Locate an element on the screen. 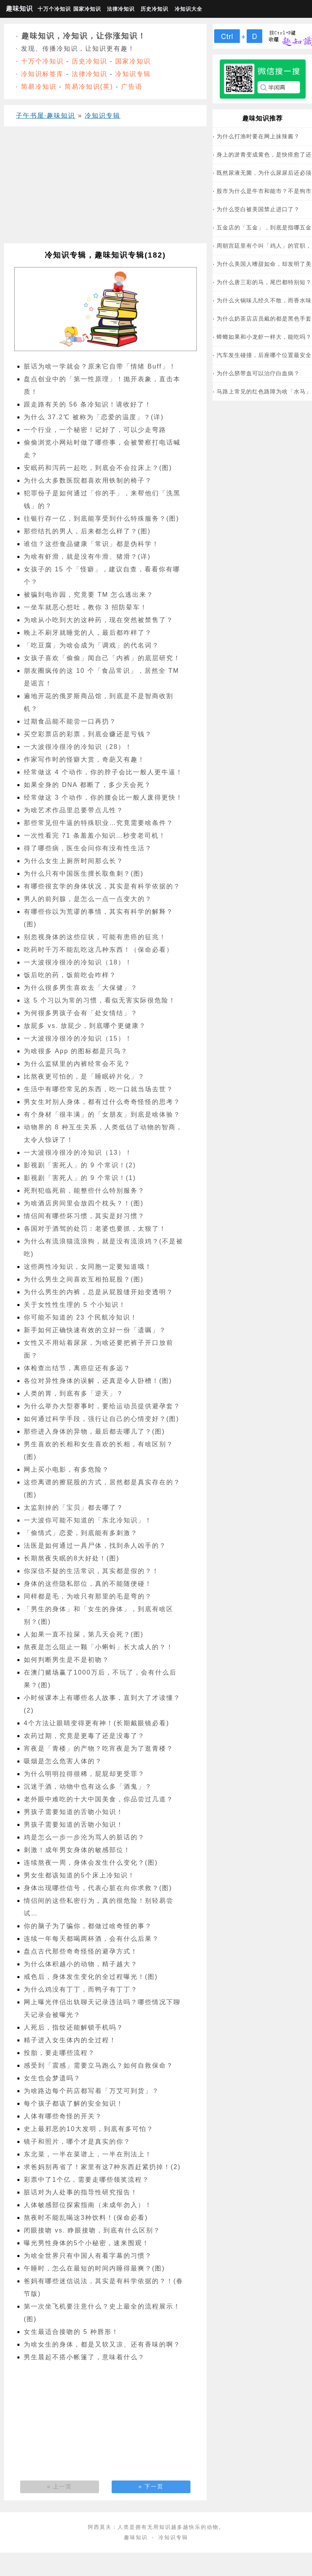  » 下一页 is located at coordinates (151, 2486).